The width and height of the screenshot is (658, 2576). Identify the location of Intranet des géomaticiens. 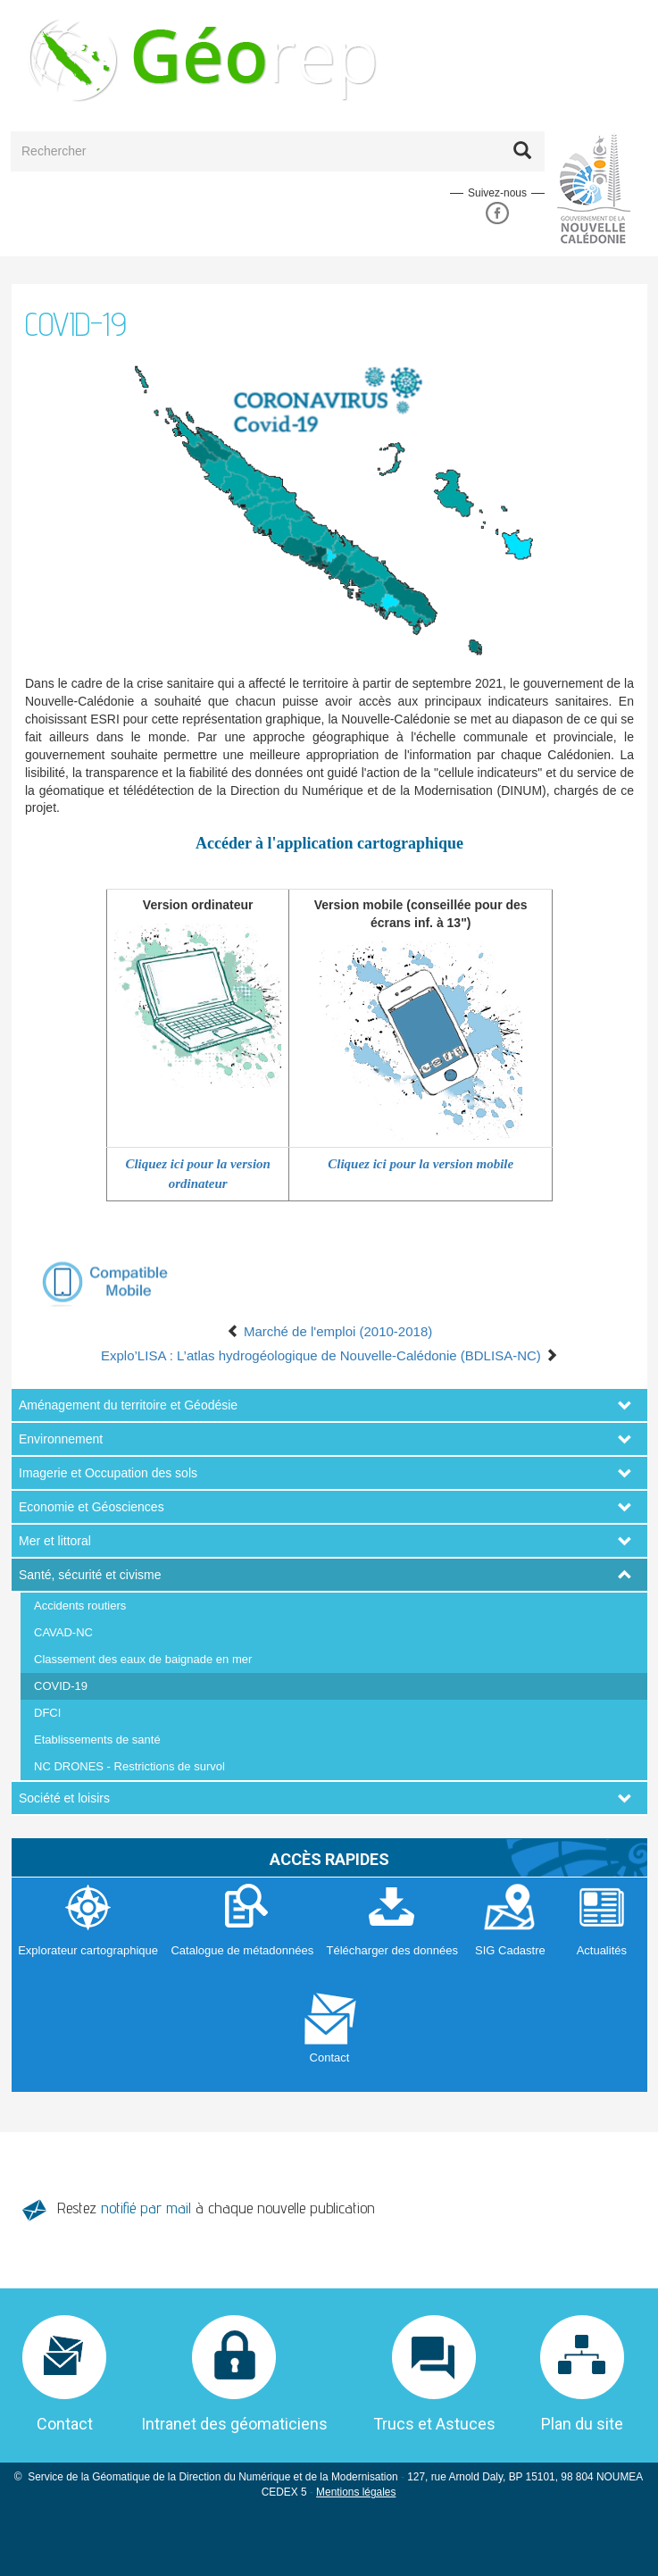
(234, 2423).